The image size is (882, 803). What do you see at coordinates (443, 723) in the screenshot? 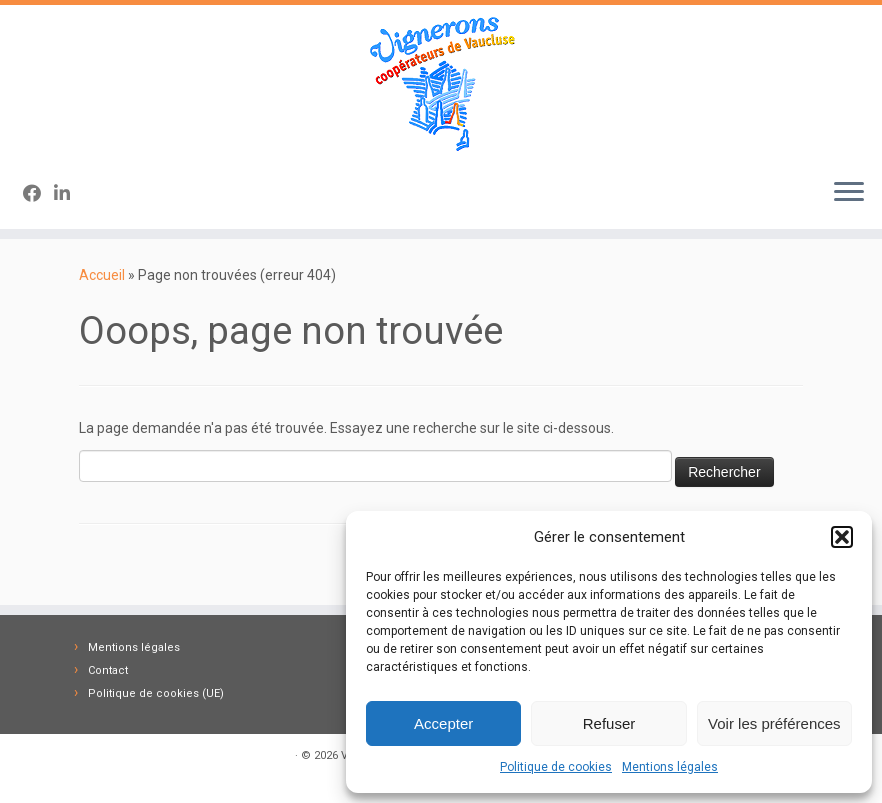
I see `Accepter` at bounding box center [443, 723].